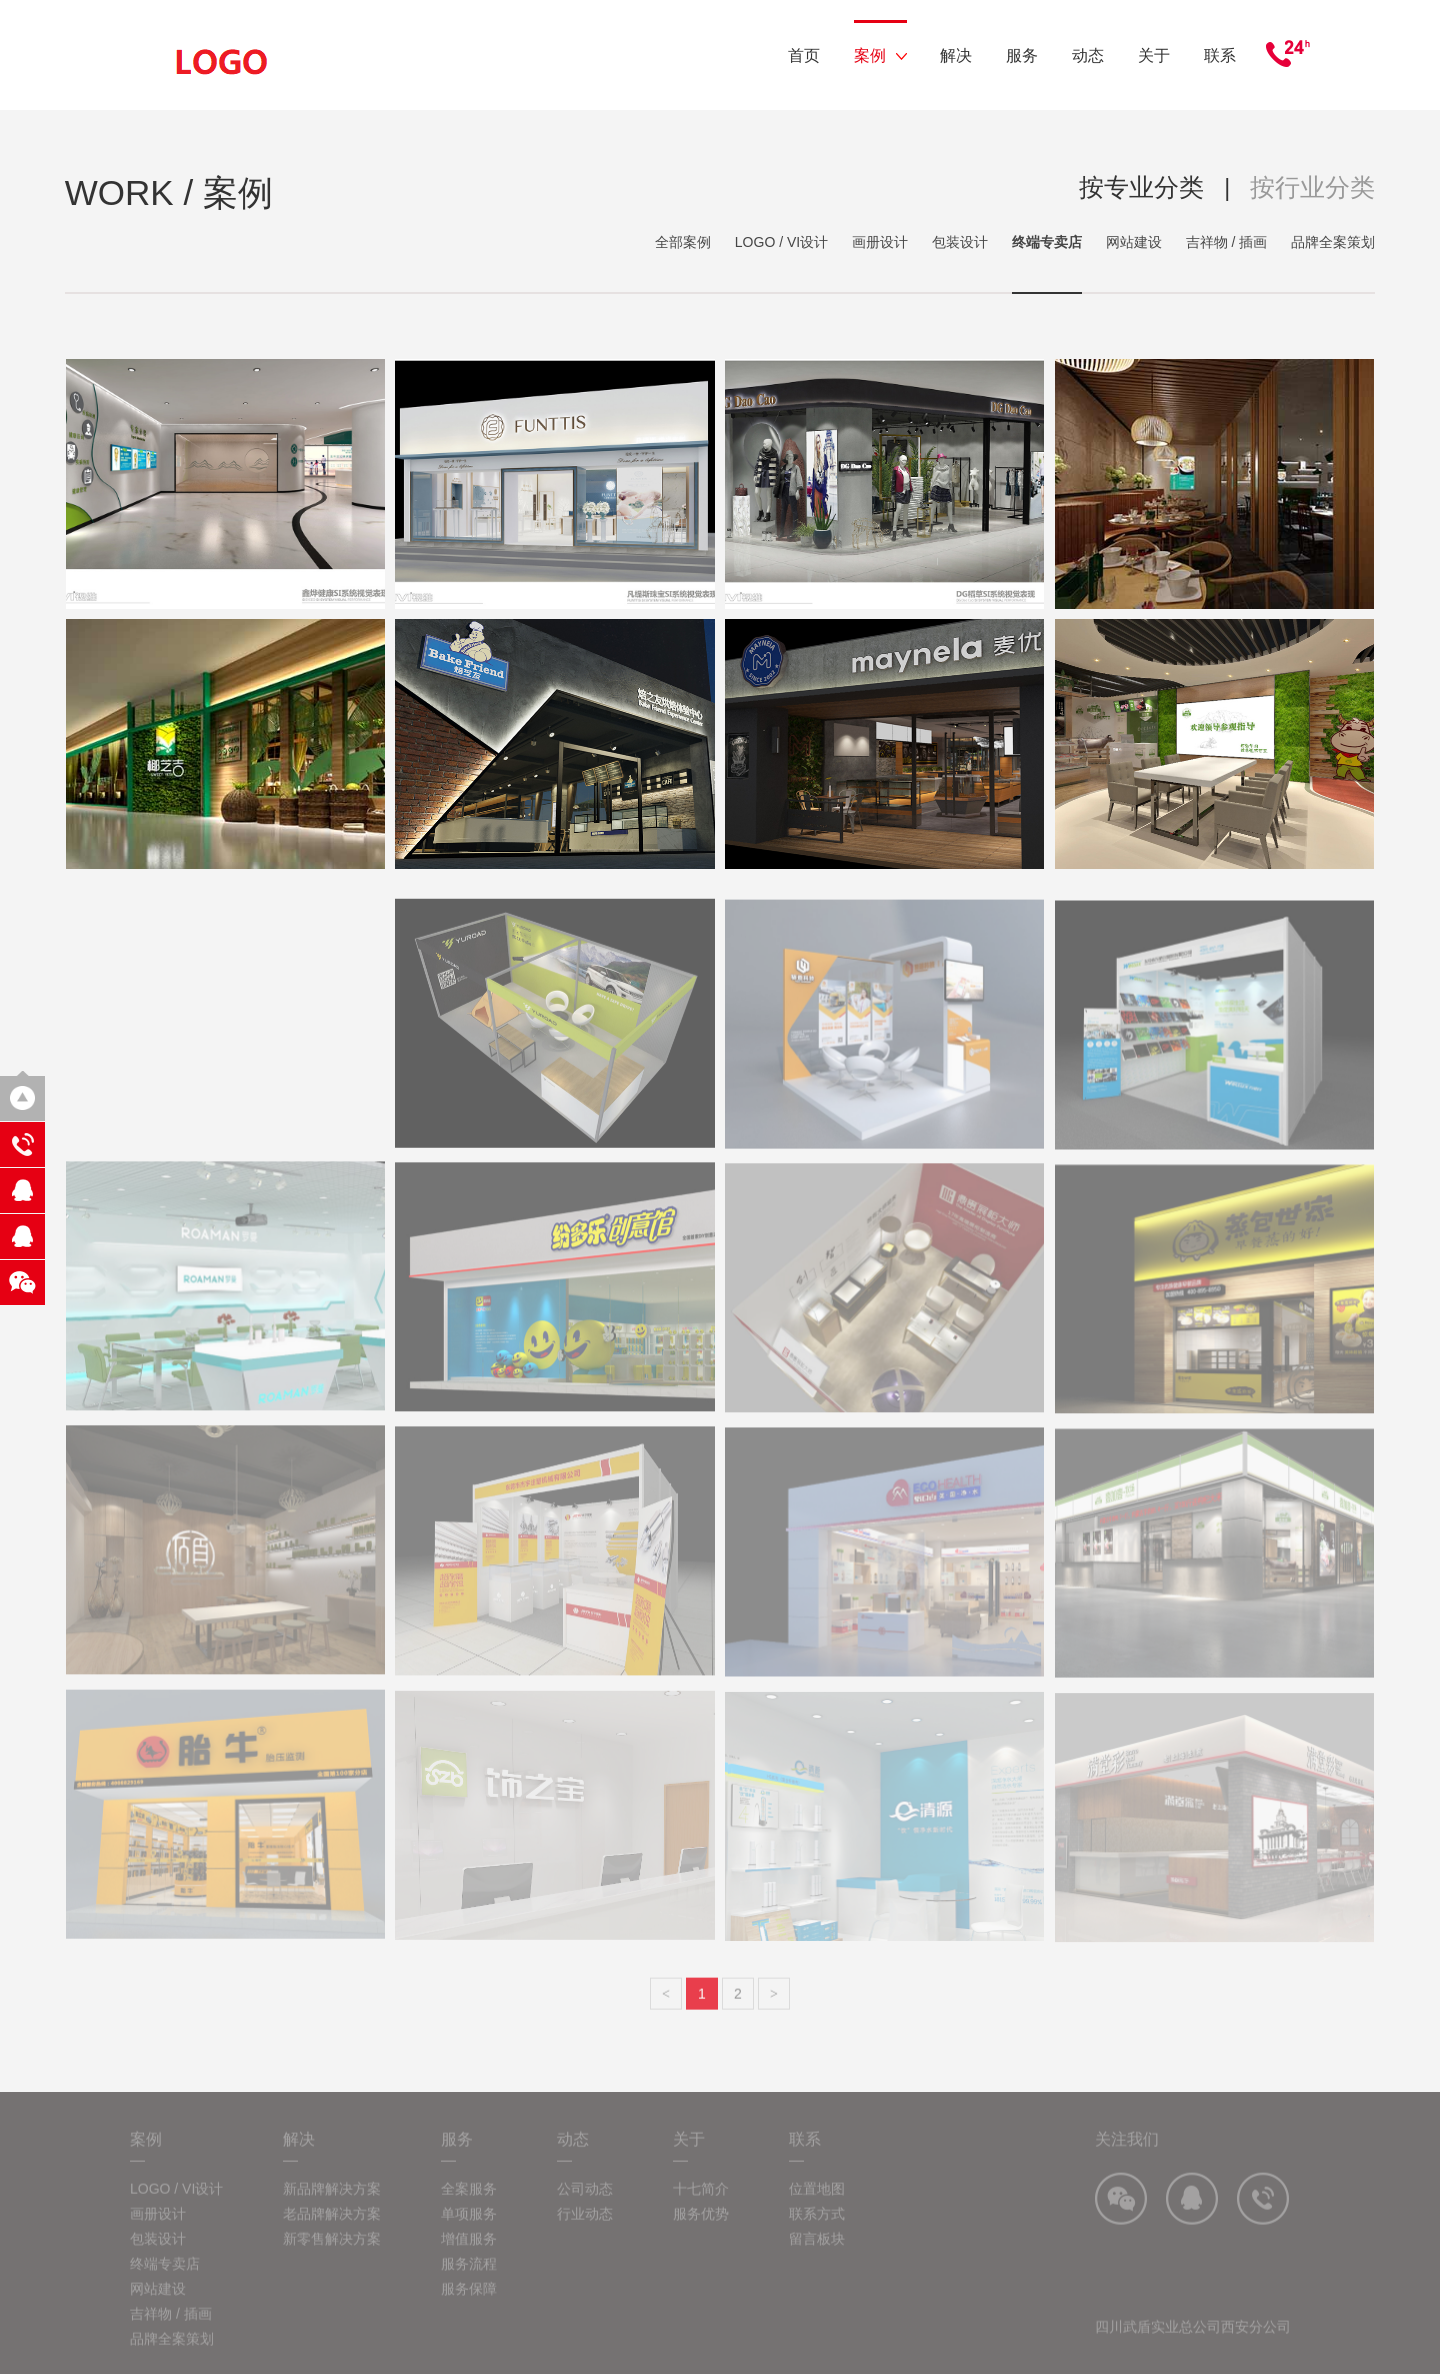  I want to click on 按专业分类, so click(1141, 187).